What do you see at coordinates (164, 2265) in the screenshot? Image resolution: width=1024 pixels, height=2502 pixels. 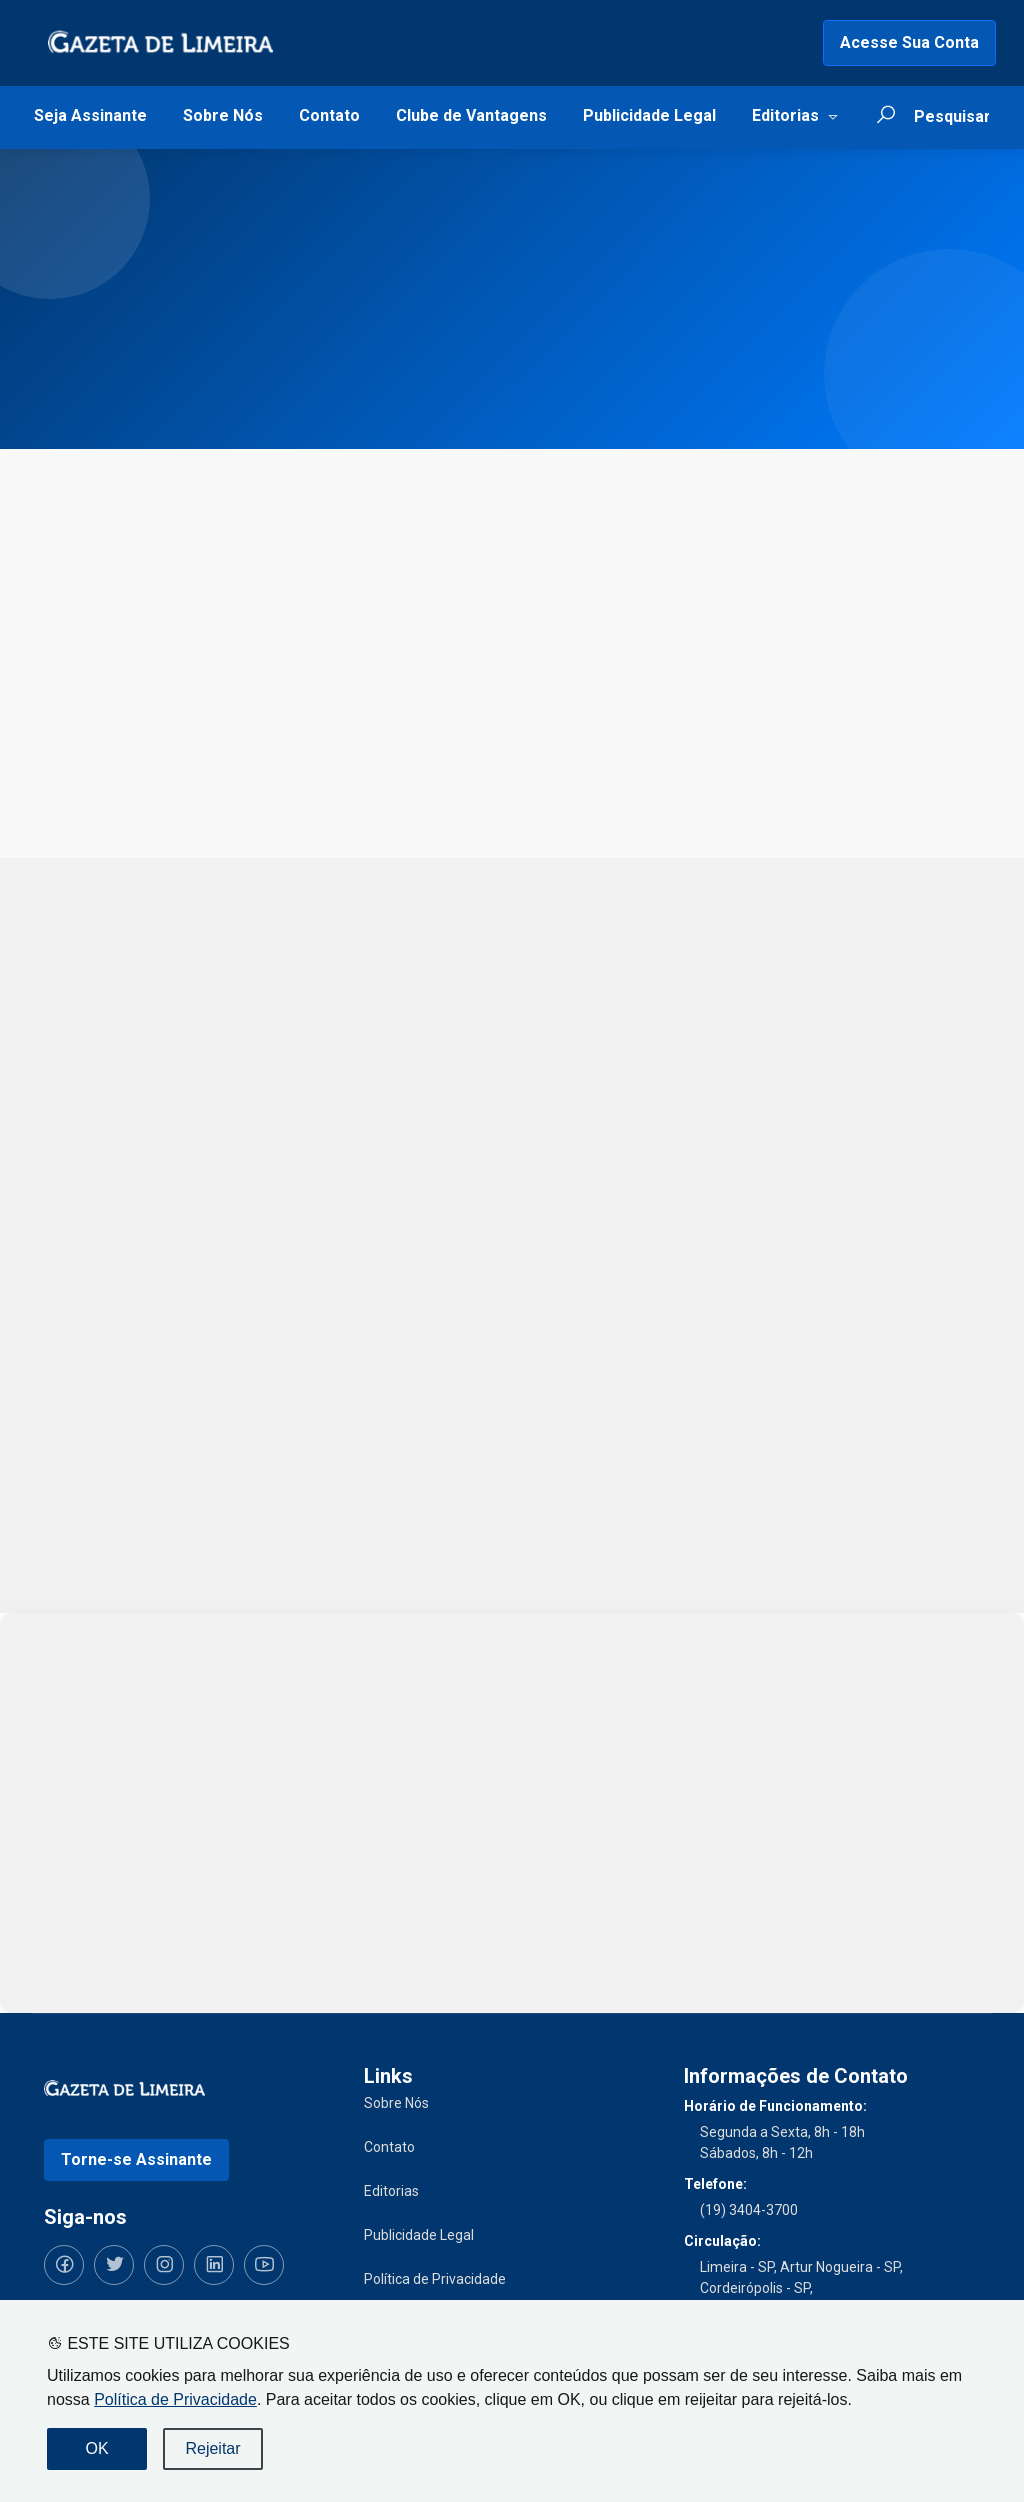 I see `[Siga-nos no Instagram]` at bounding box center [164, 2265].